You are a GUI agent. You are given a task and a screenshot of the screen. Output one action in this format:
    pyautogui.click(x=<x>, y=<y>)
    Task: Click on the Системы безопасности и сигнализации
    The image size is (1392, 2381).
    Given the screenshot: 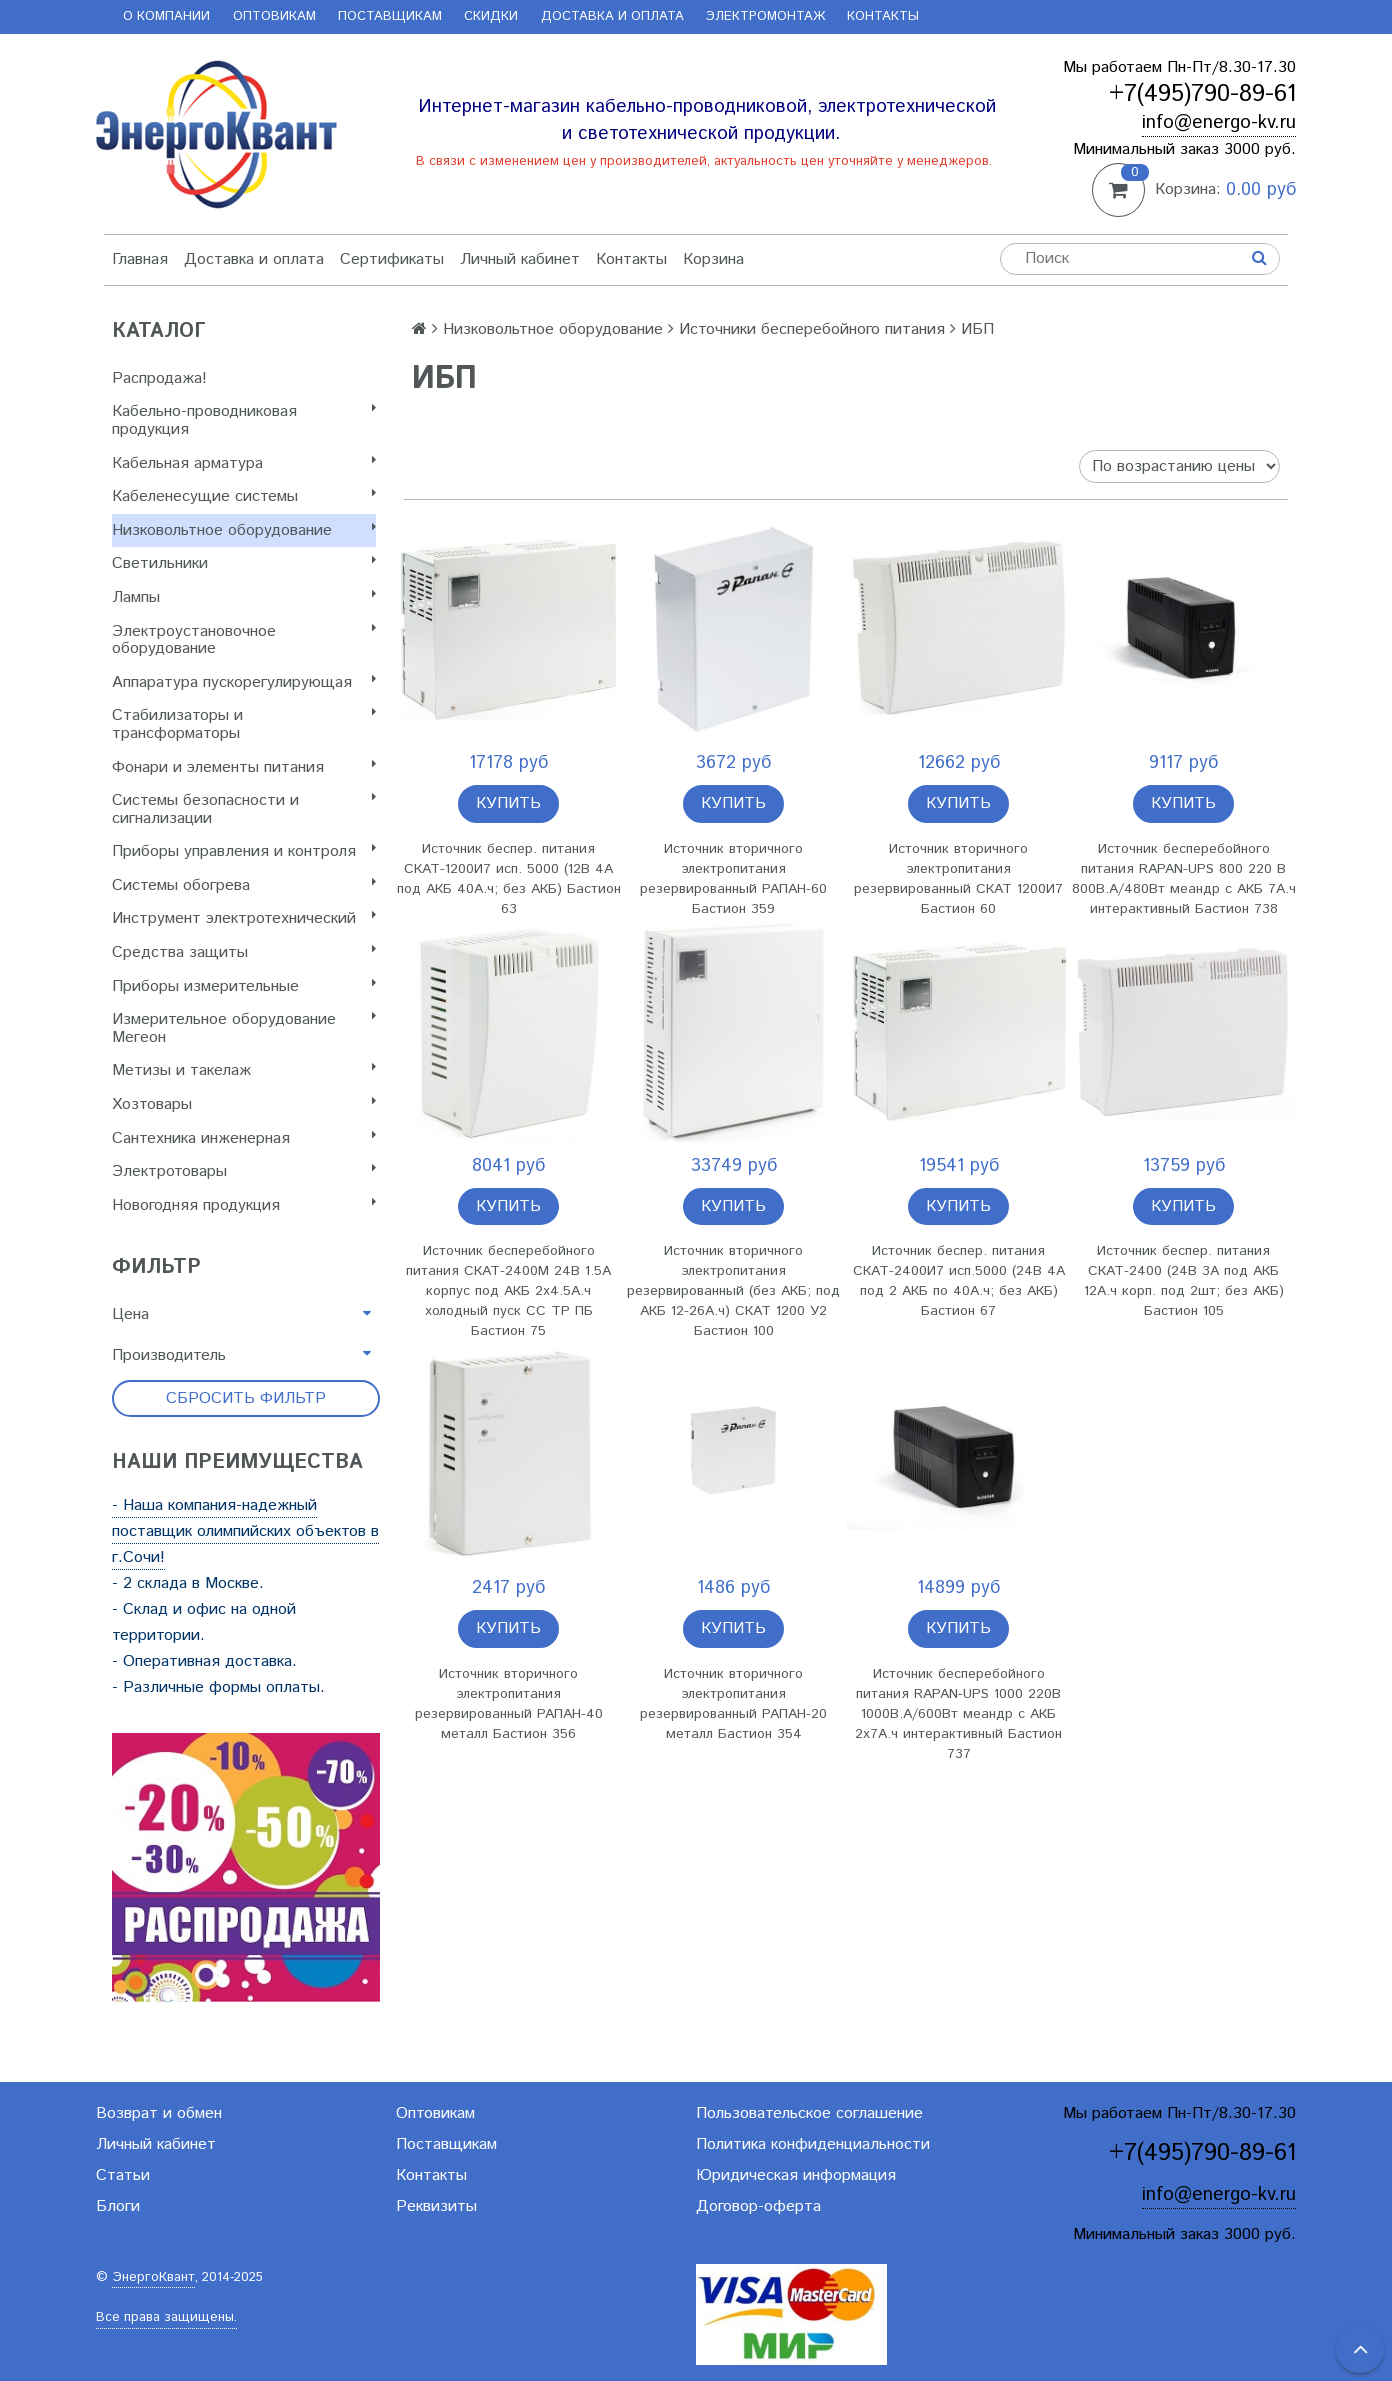 What is the action you would take?
    pyautogui.click(x=244, y=809)
    